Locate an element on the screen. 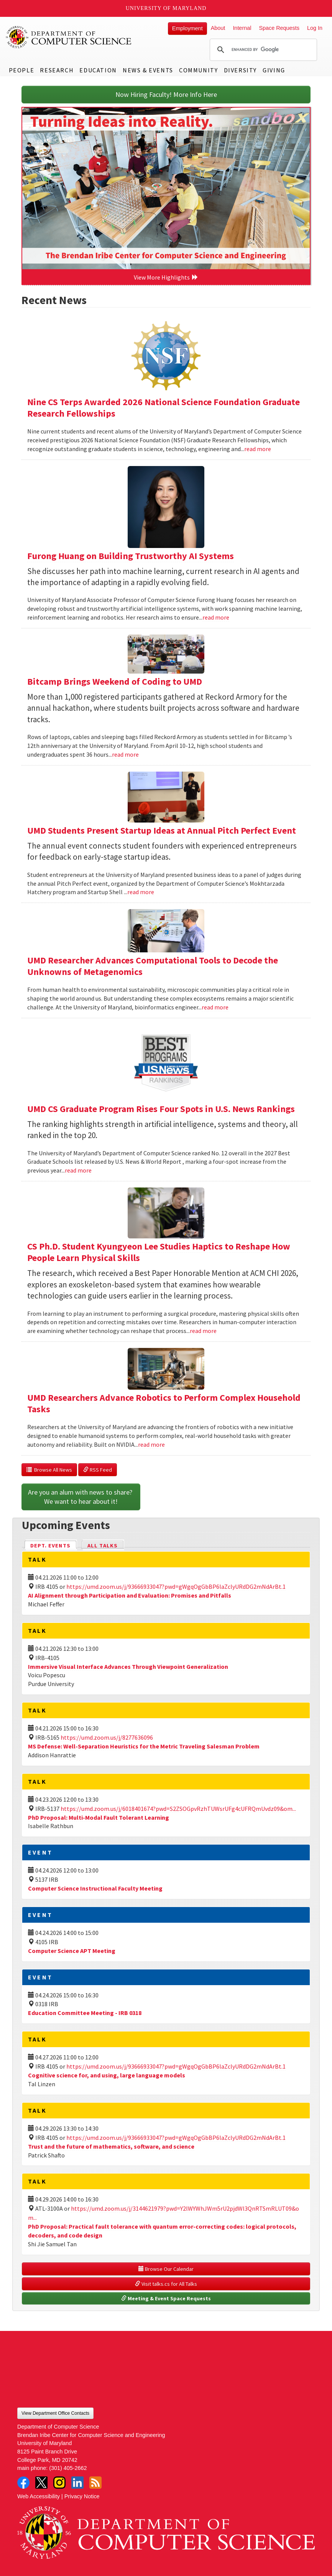  read more [Read more about Furong Huang on Building Trustworthy AI Systems] is located at coordinates (215, 617).